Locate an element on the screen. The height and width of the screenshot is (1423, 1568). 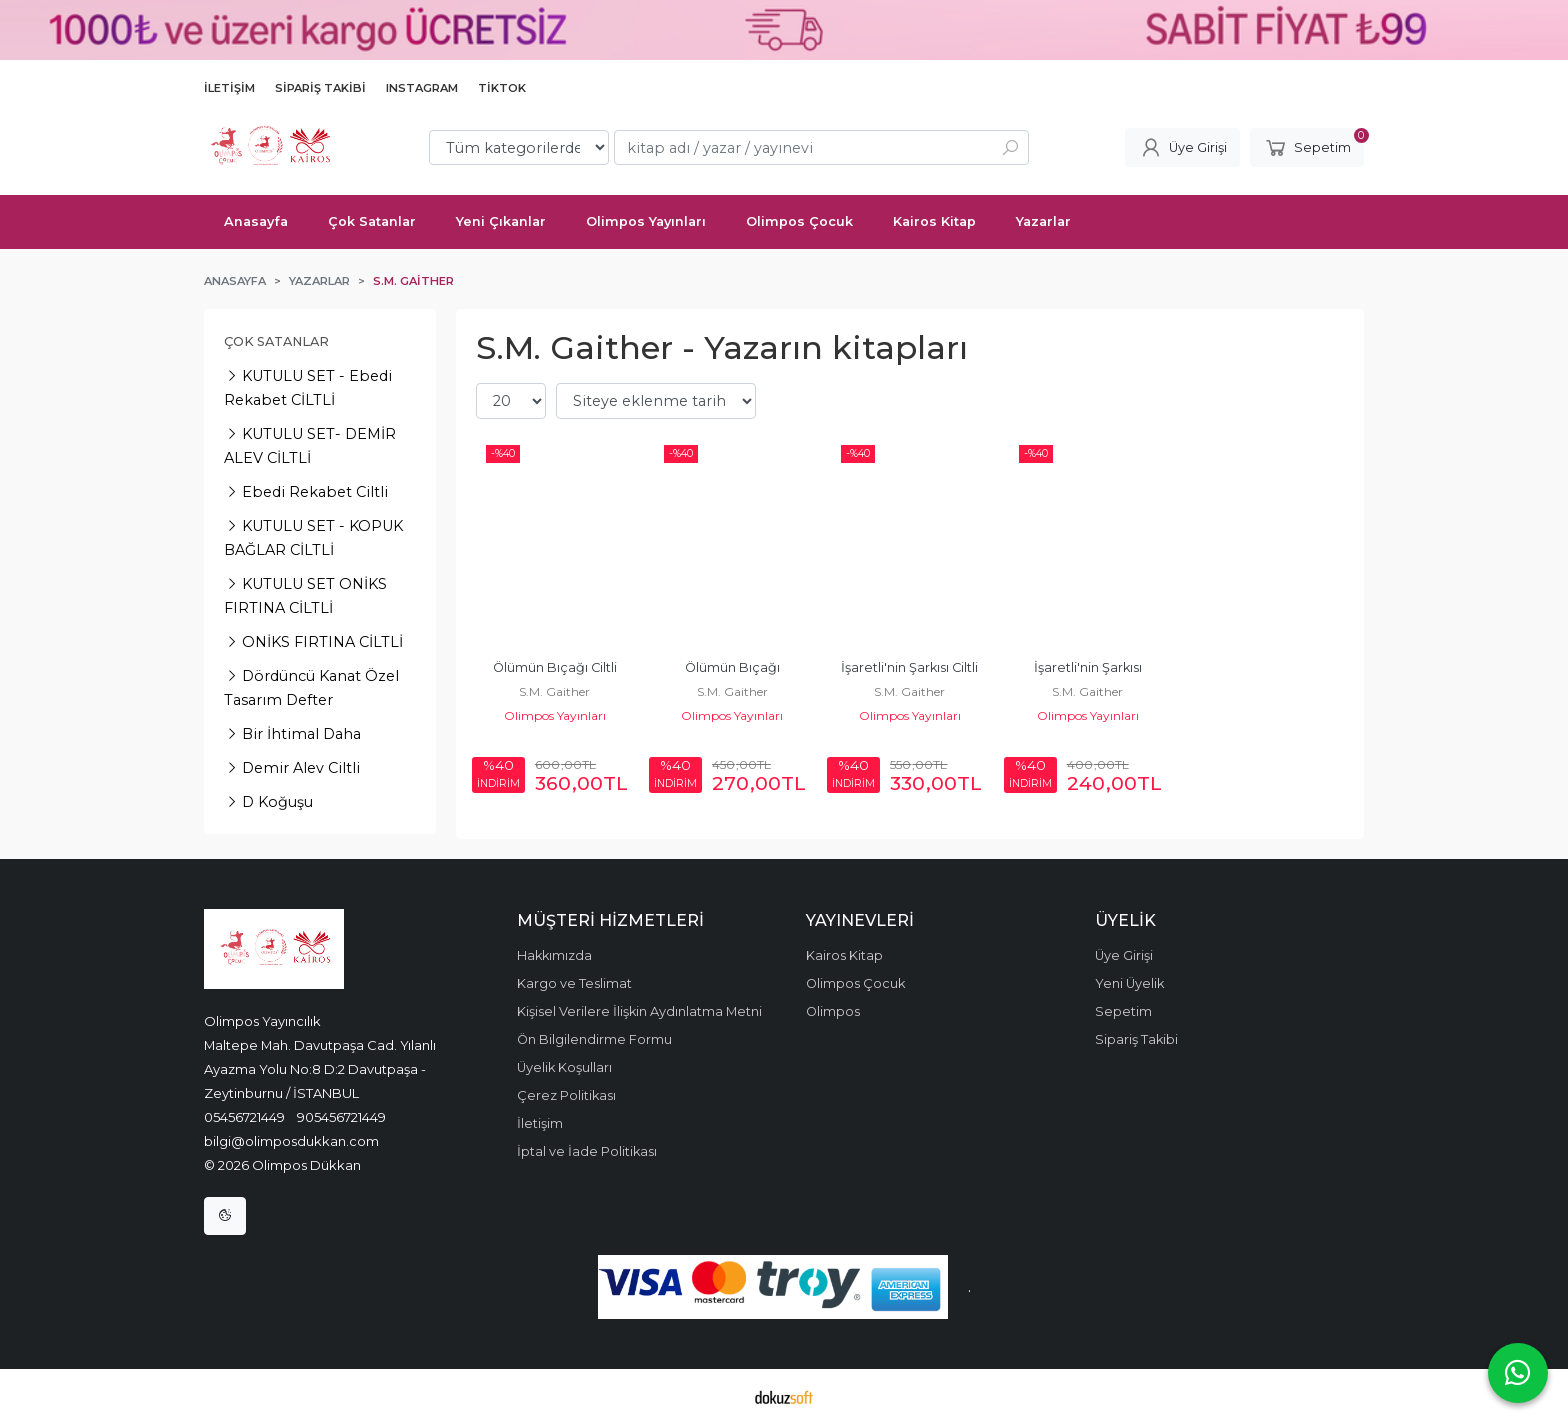
İşaretli'nin Şarkısı Ciltli is located at coordinates (909, 667).